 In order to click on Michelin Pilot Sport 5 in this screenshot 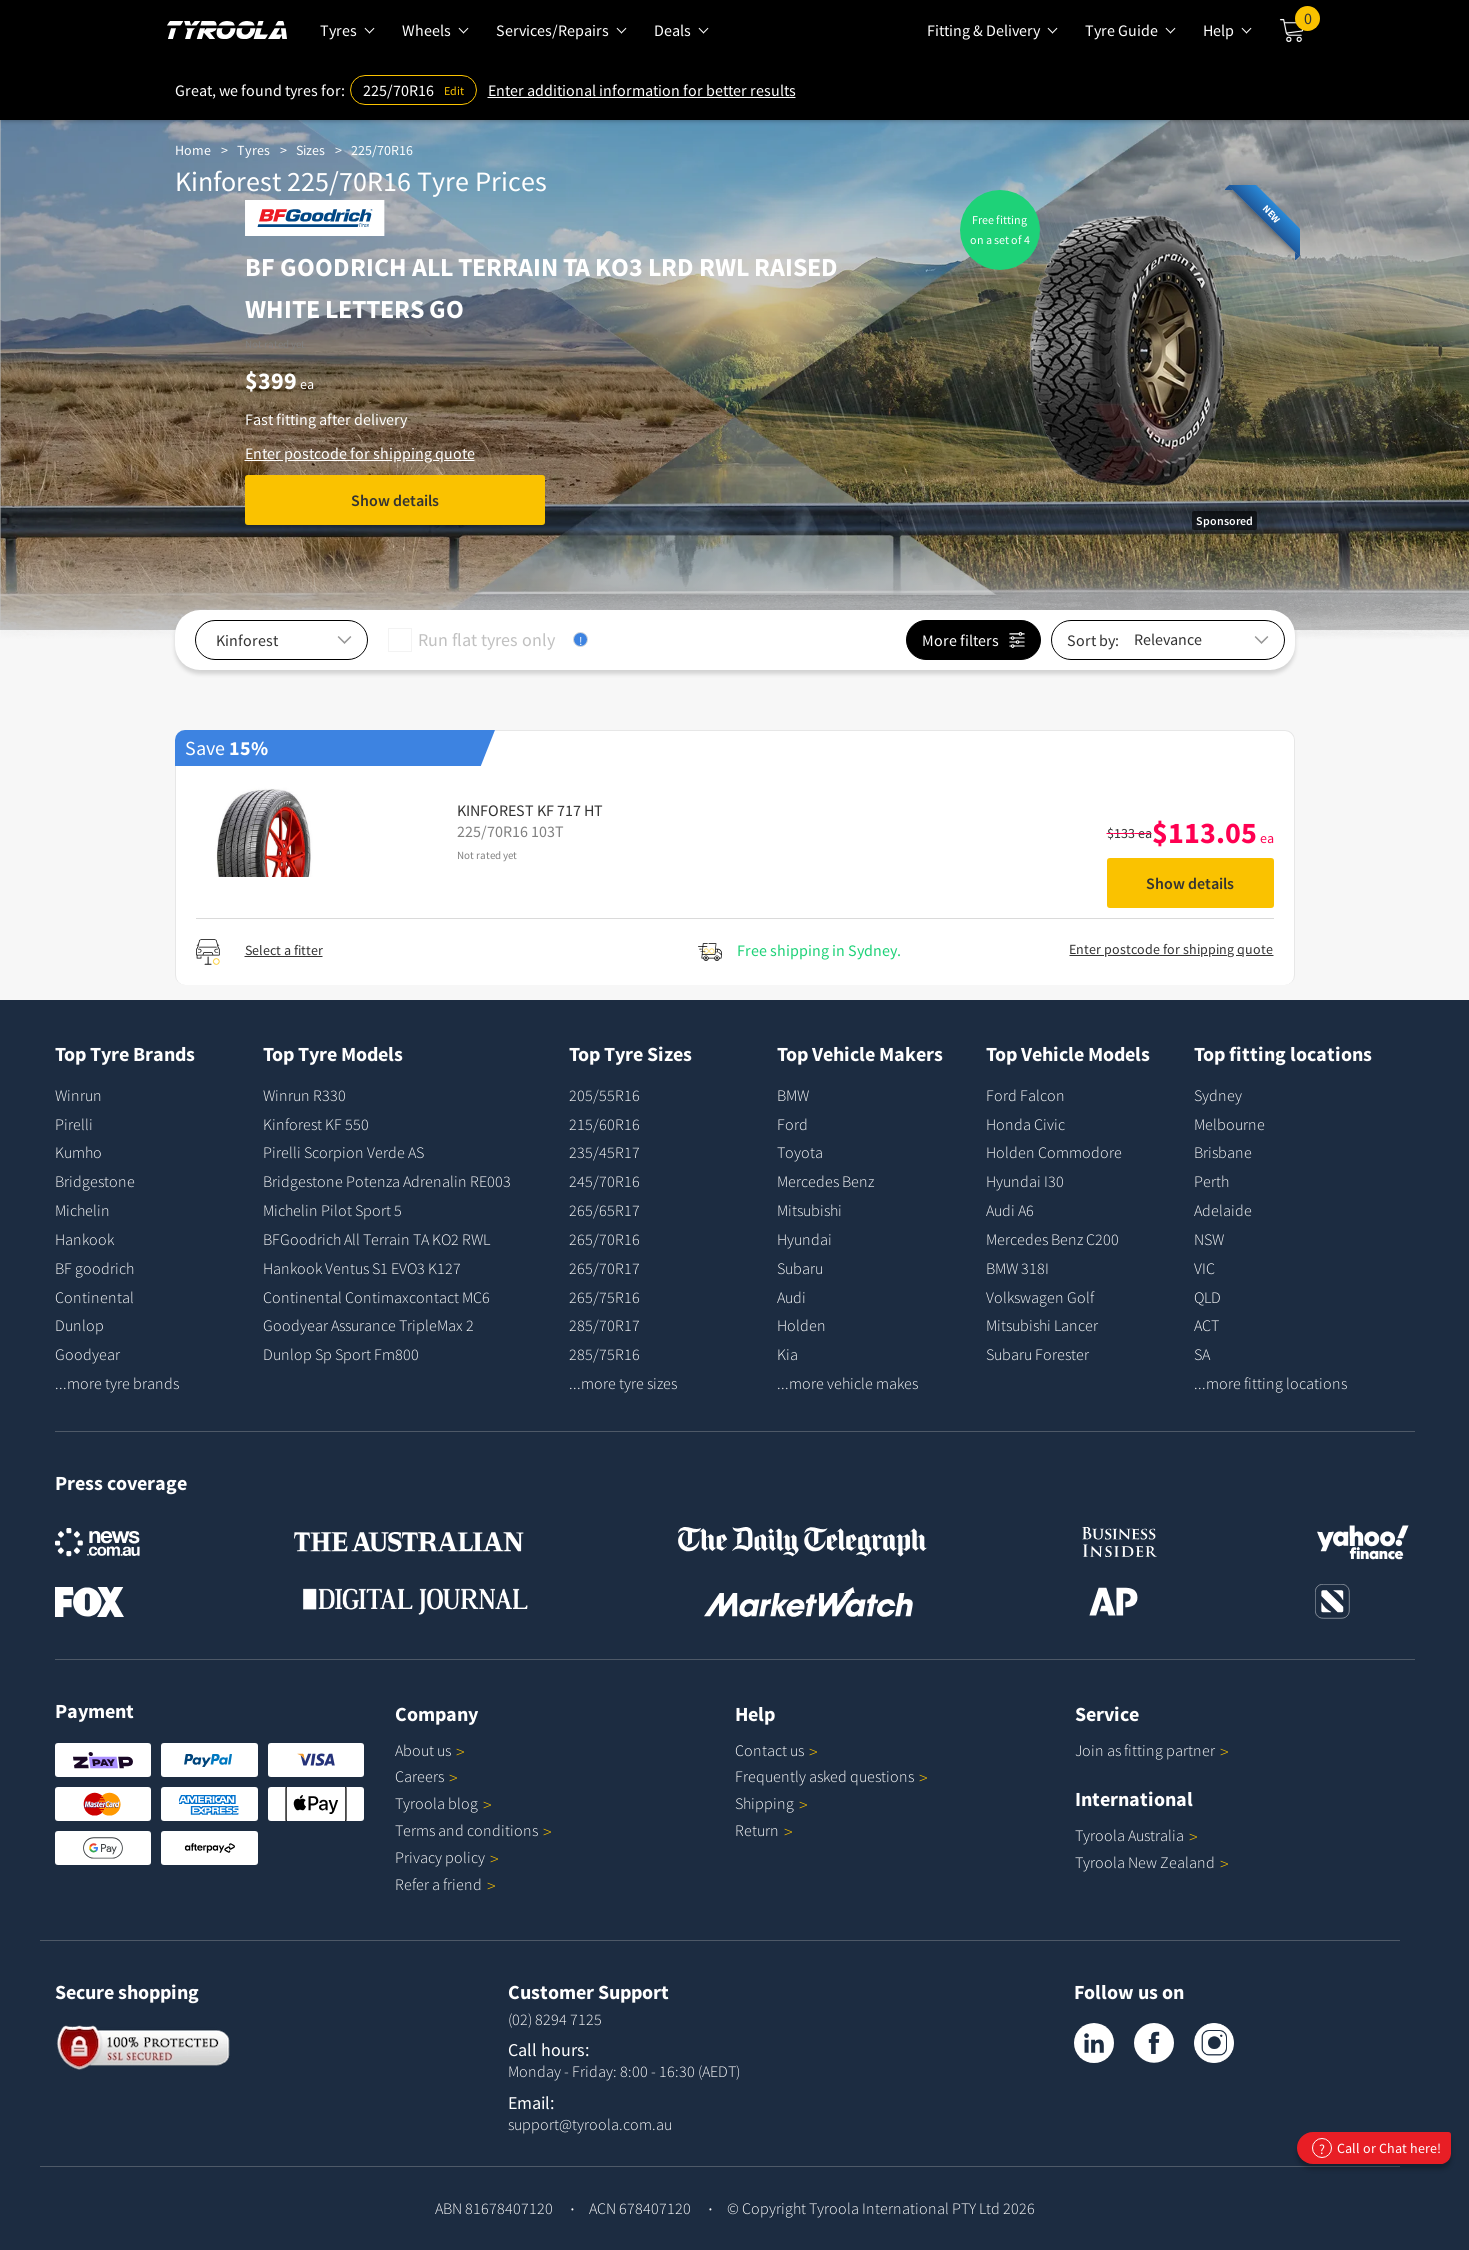, I will do `click(332, 1210)`.